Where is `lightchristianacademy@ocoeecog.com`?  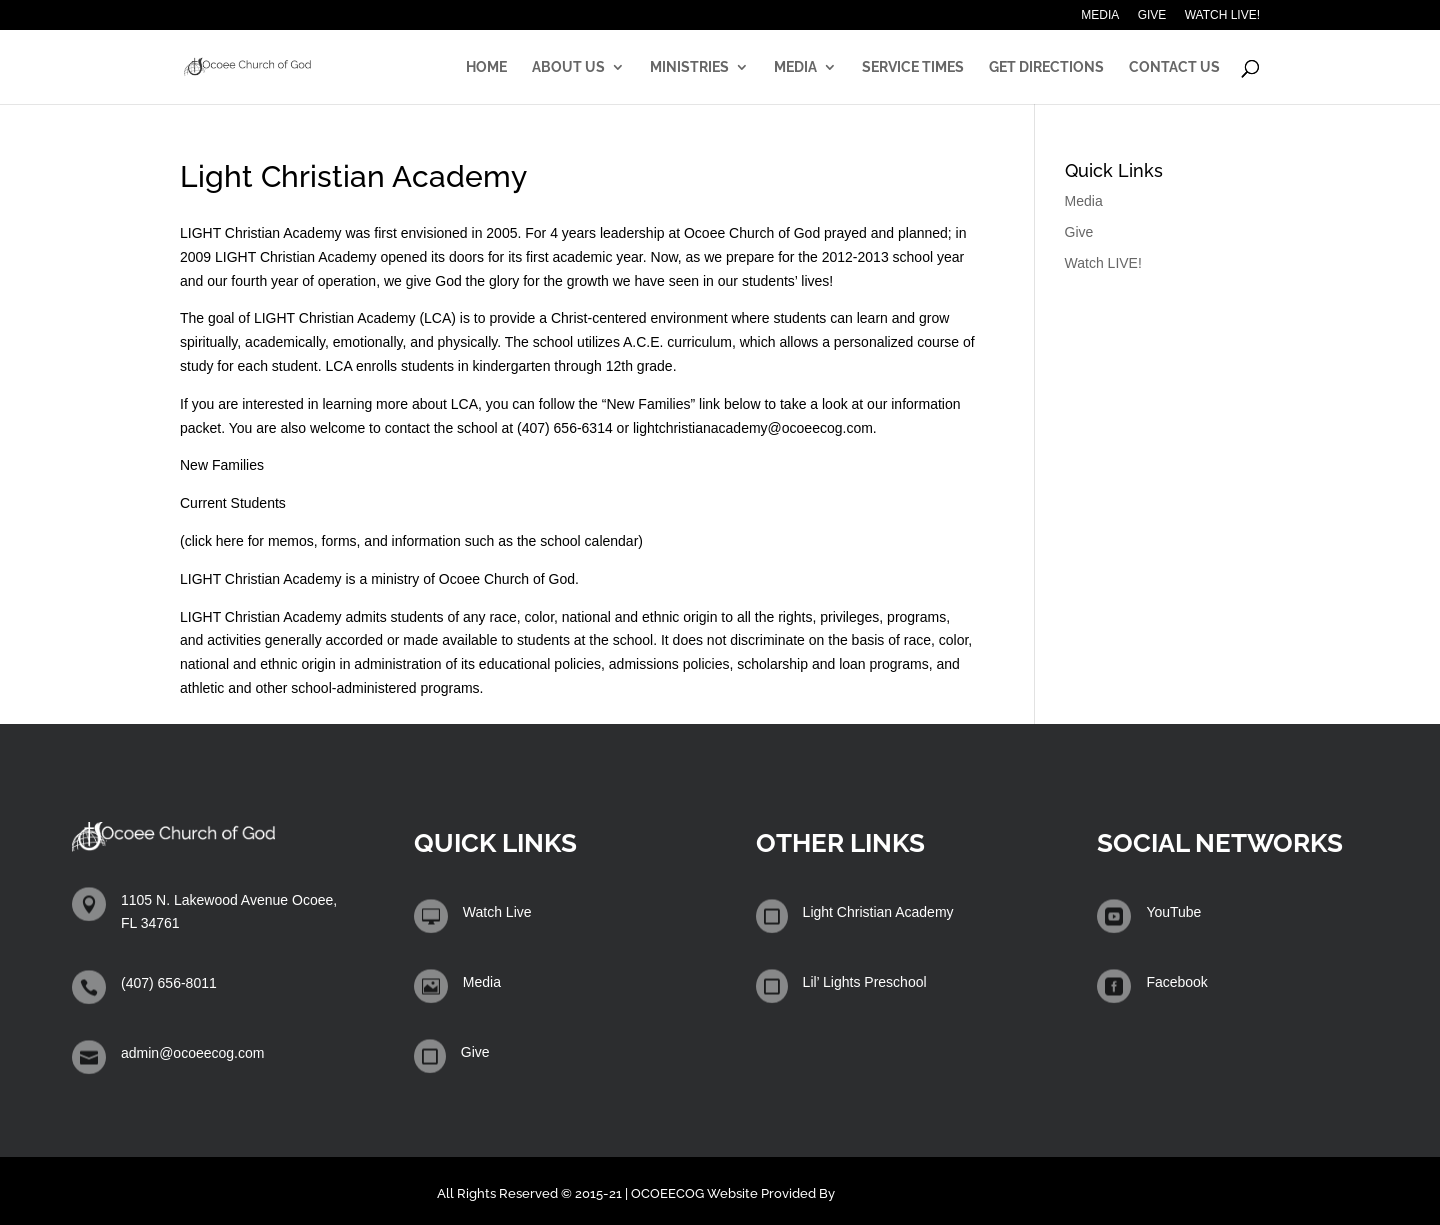 lightchristianacademy@ocoeecog.com is located at coordinates (753, 428).